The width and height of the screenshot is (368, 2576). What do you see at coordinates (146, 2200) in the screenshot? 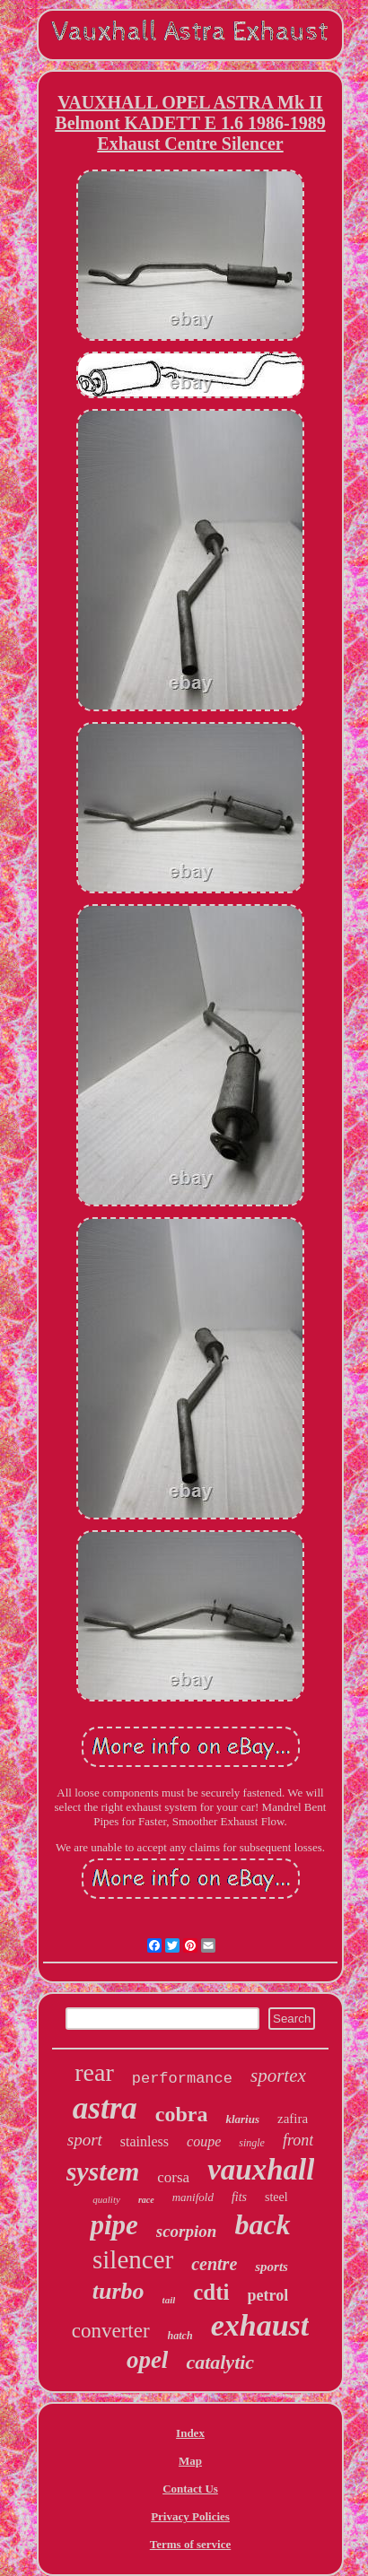
I see `race` at bounding box center [146, 2200].